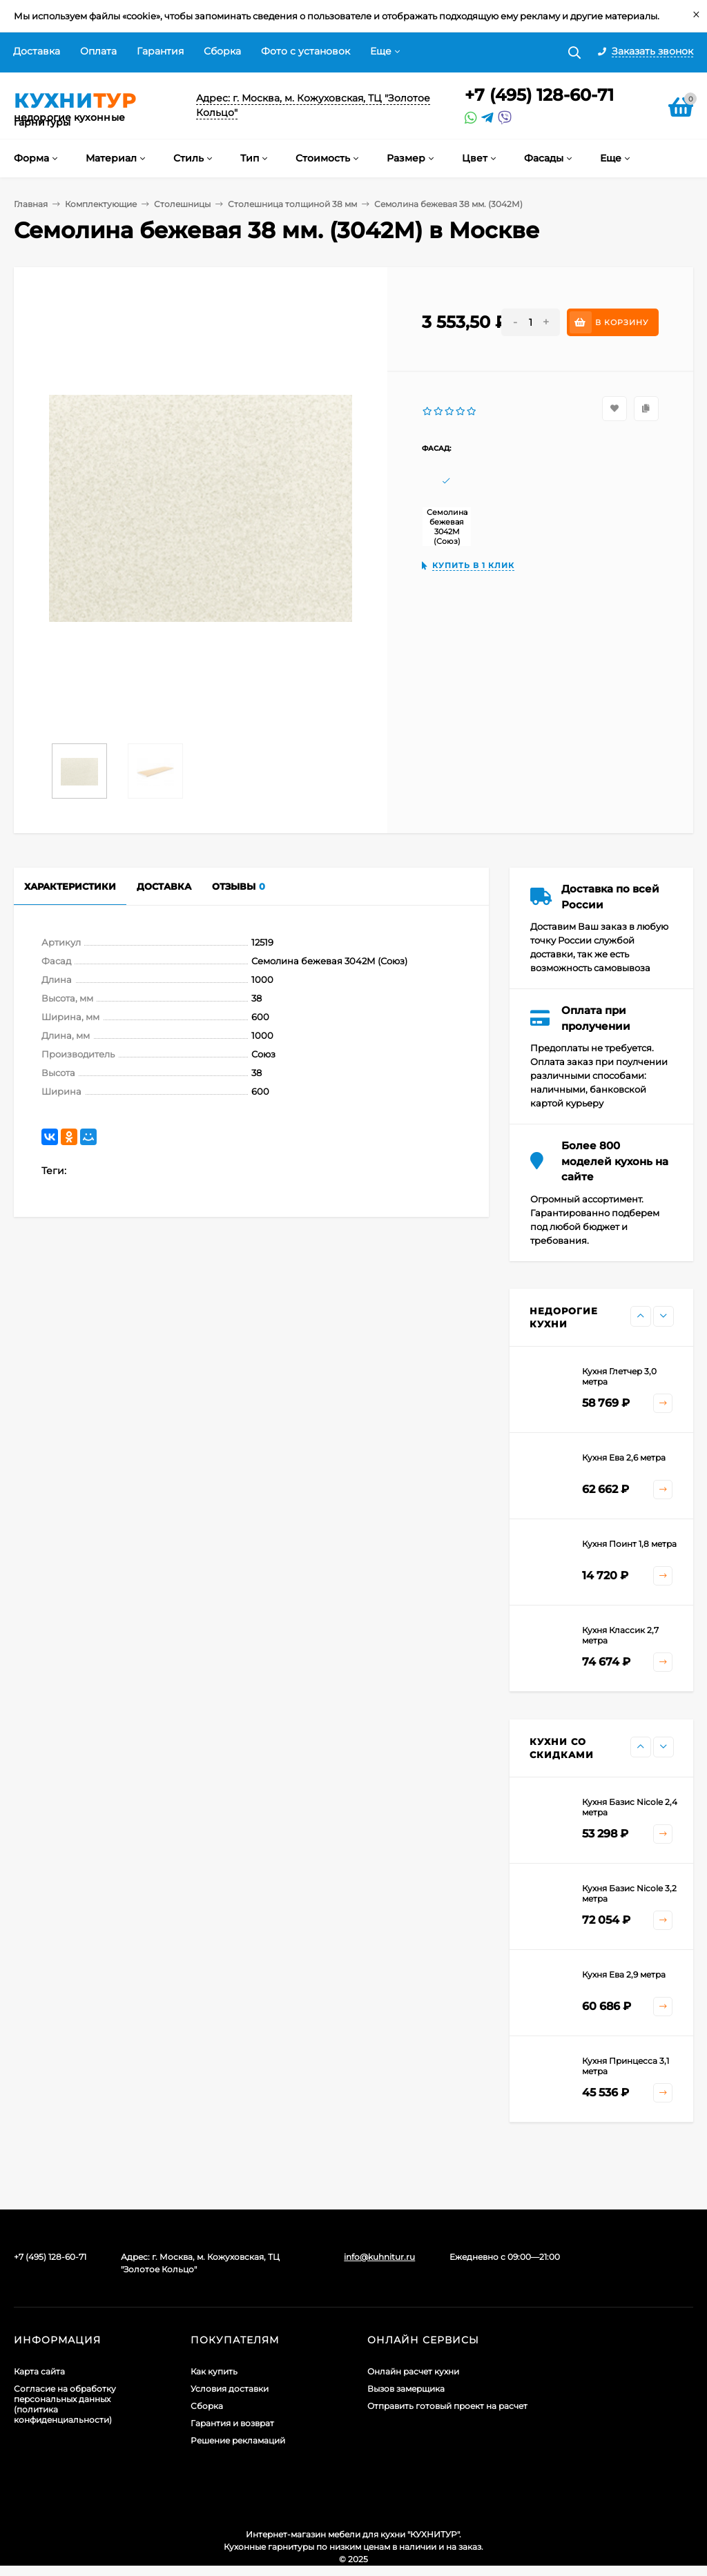 The width and height of the screenshot is (707, 2576). What do you see at coordinates (238, 2440) in the screenshot?
I see `Решение рекламаций` at bounding box center [238, 2440].